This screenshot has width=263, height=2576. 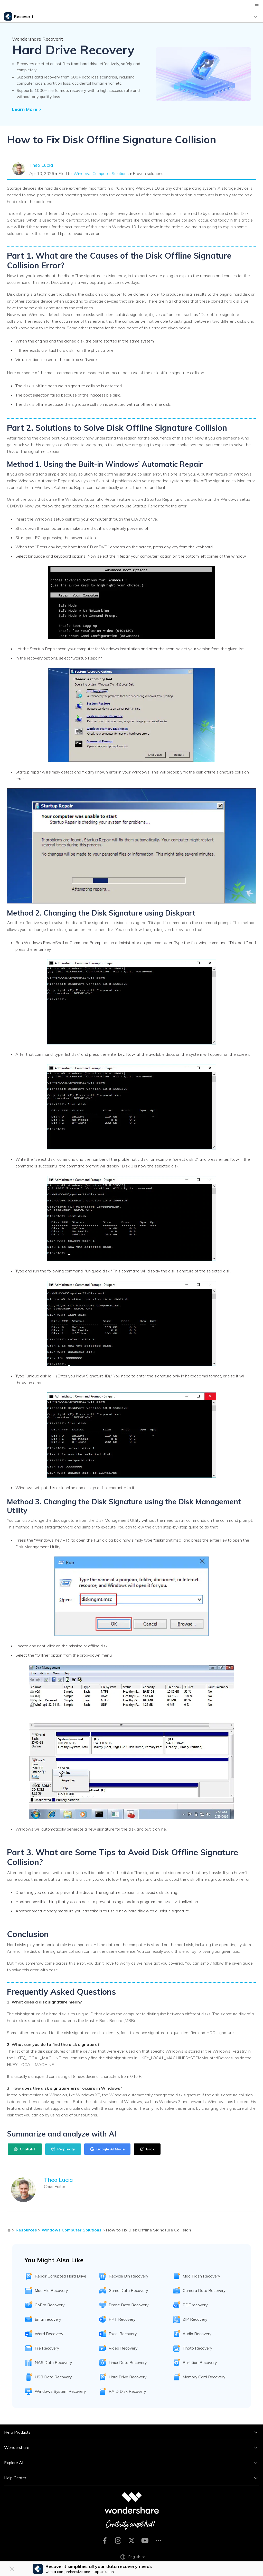 What do you see at coordinates (129, 2304) in the screenshot?
I see `Drone Data Recovery` at bounding box center [129, 2304].